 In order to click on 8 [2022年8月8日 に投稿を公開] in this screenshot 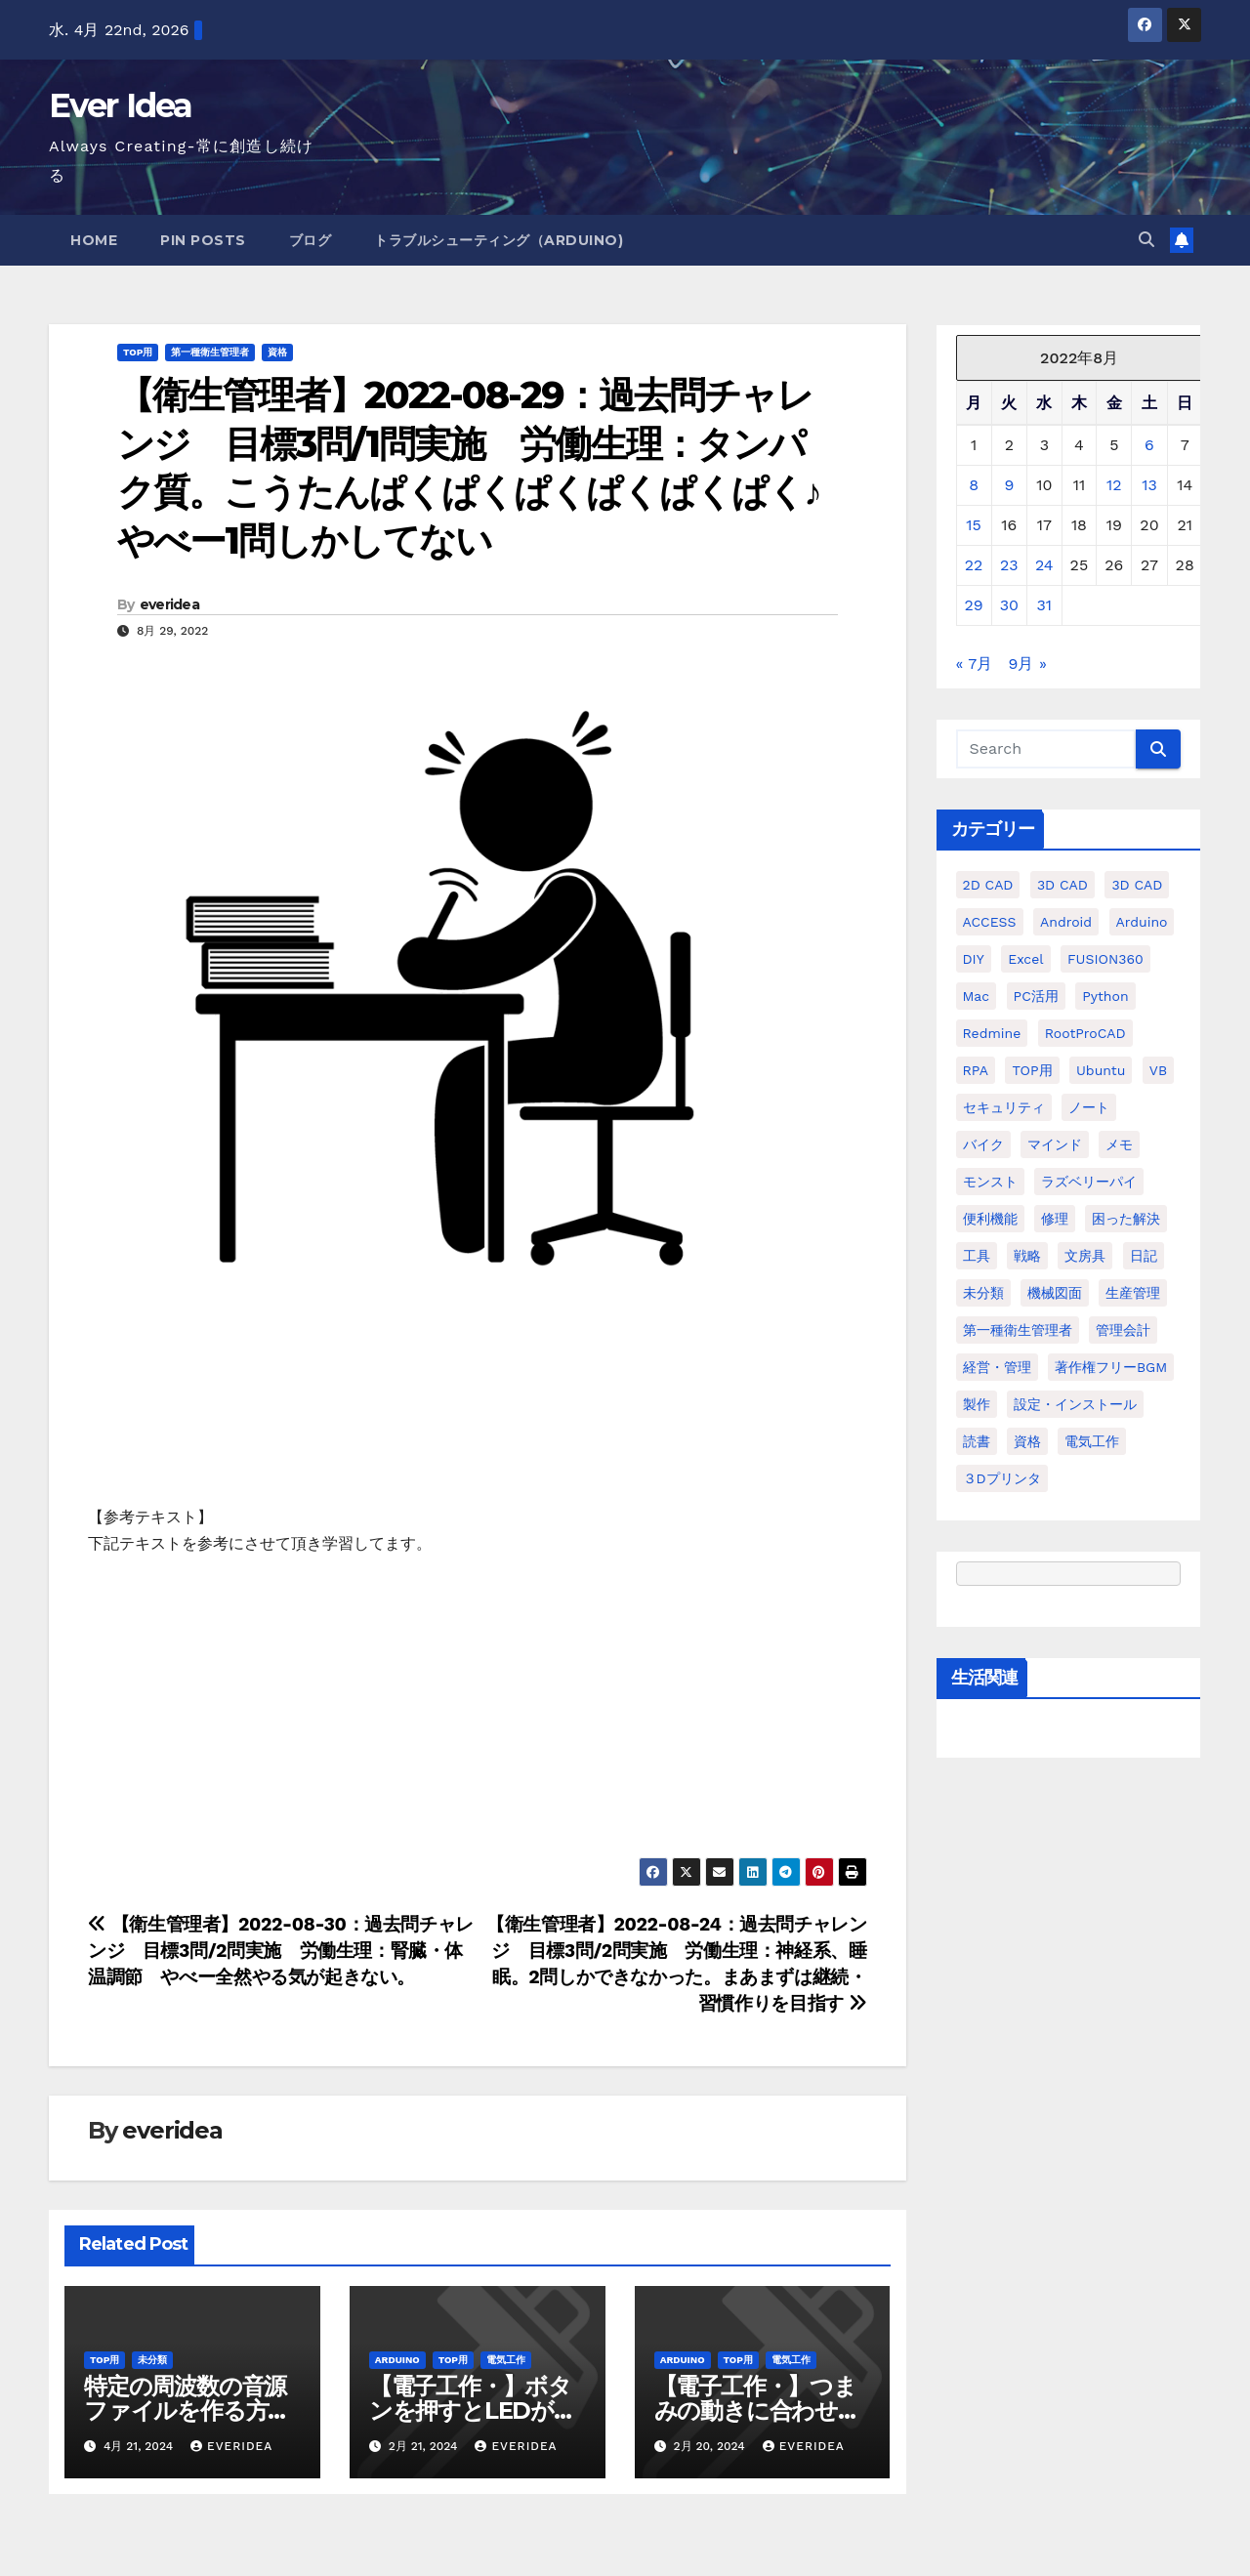, I will do `click(974, 485)`.